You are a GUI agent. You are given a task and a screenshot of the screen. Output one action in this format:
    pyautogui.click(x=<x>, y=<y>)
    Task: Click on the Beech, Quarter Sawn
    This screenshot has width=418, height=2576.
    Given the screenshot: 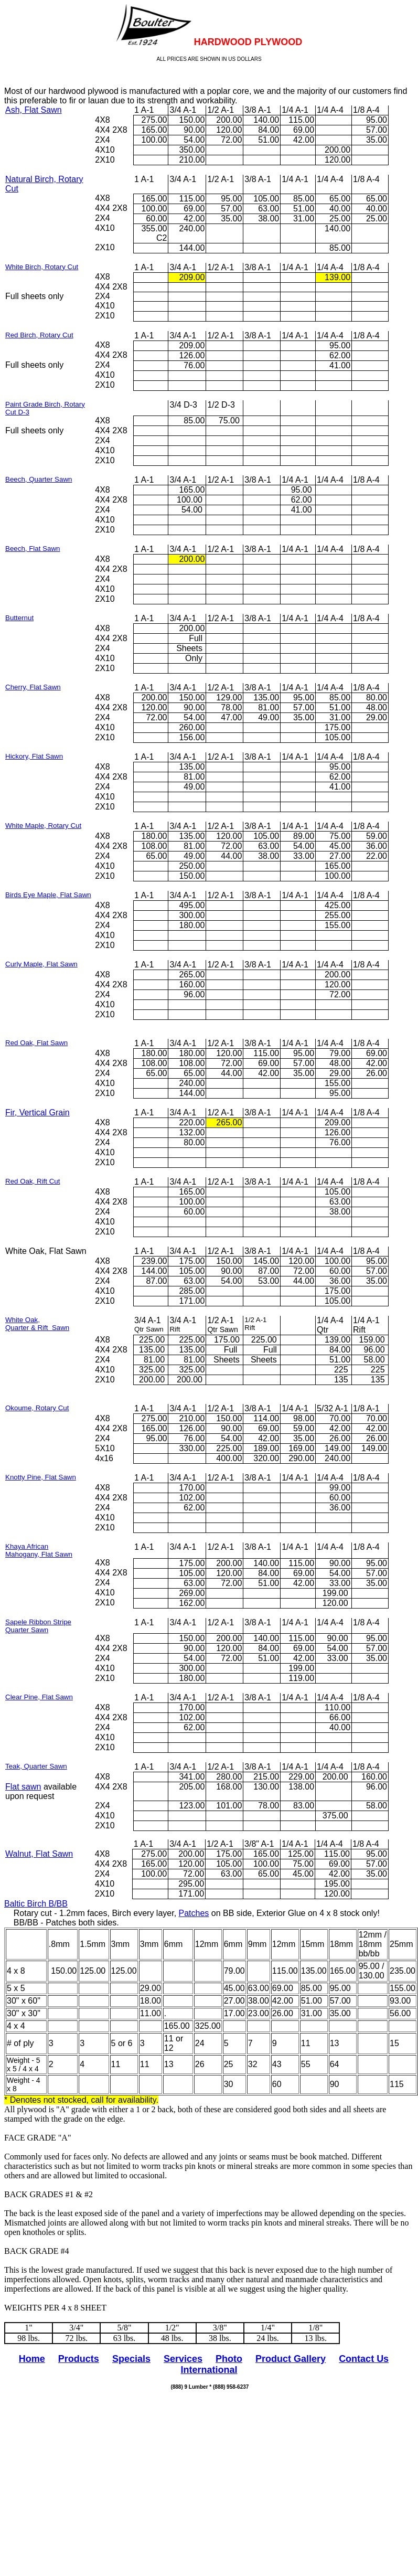 What is the action you would take?
    pyautogui.click(x=38, y=479)
    